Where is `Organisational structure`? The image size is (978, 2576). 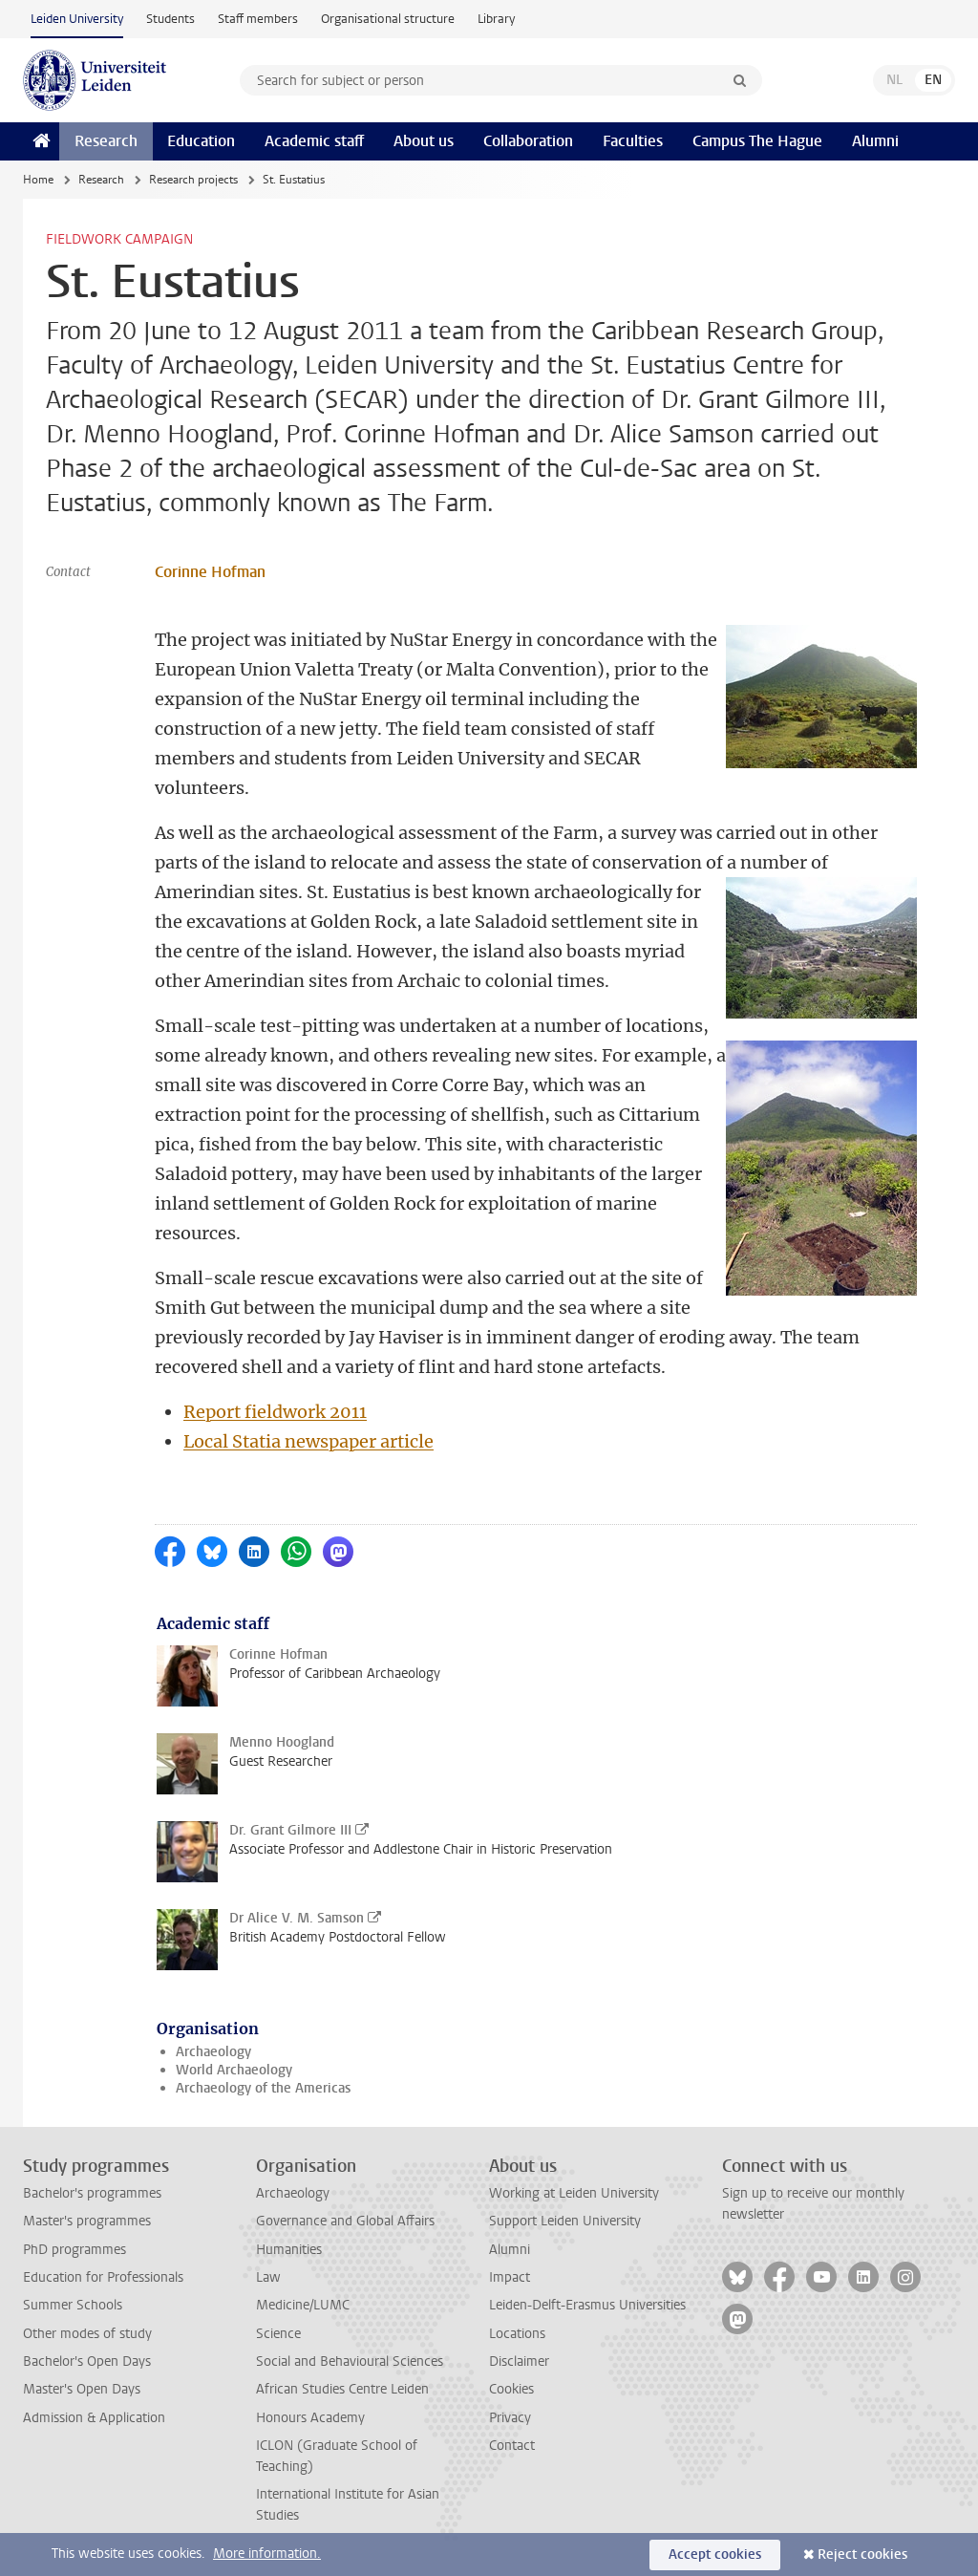
Organisational structure is located at coordinates (388, 19).